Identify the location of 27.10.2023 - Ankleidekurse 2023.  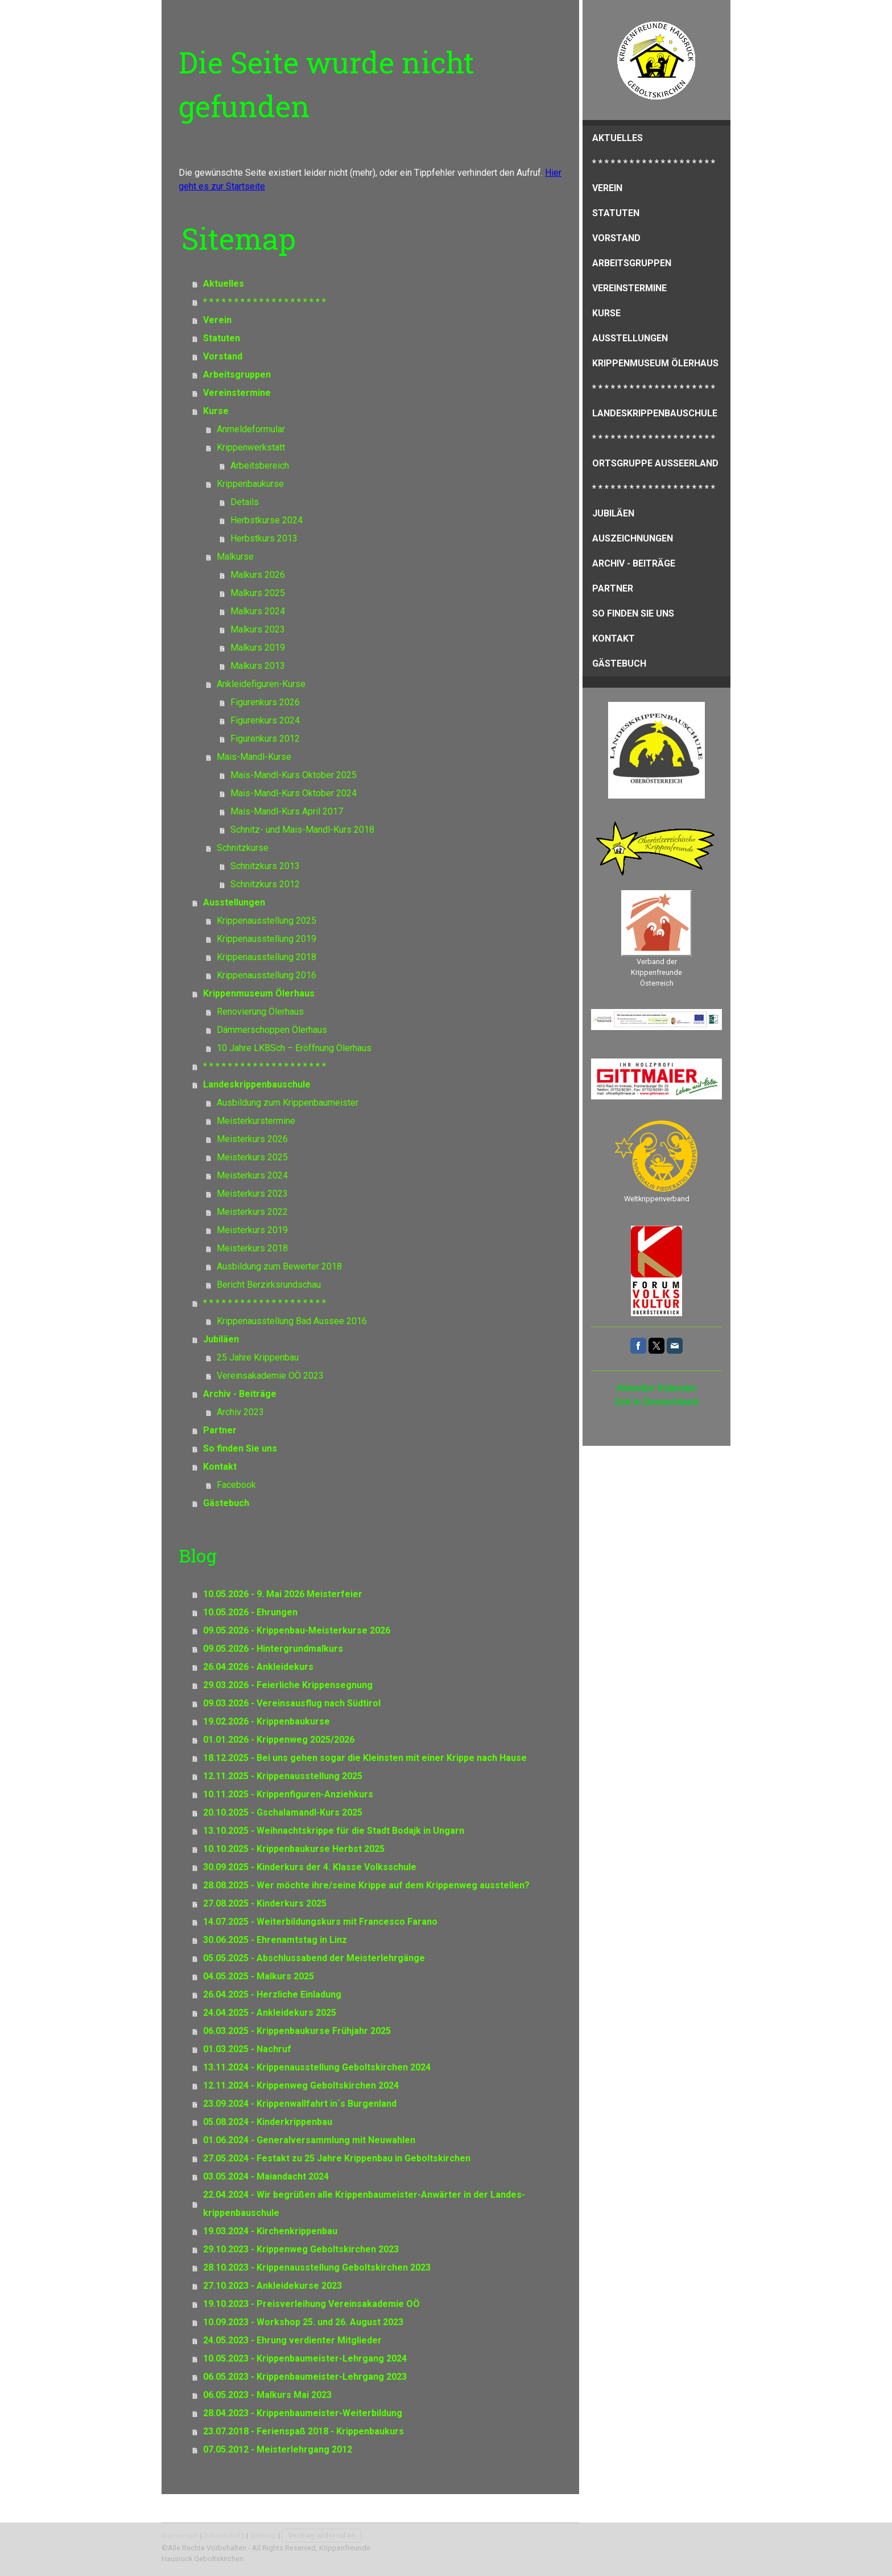
(272, 2285).